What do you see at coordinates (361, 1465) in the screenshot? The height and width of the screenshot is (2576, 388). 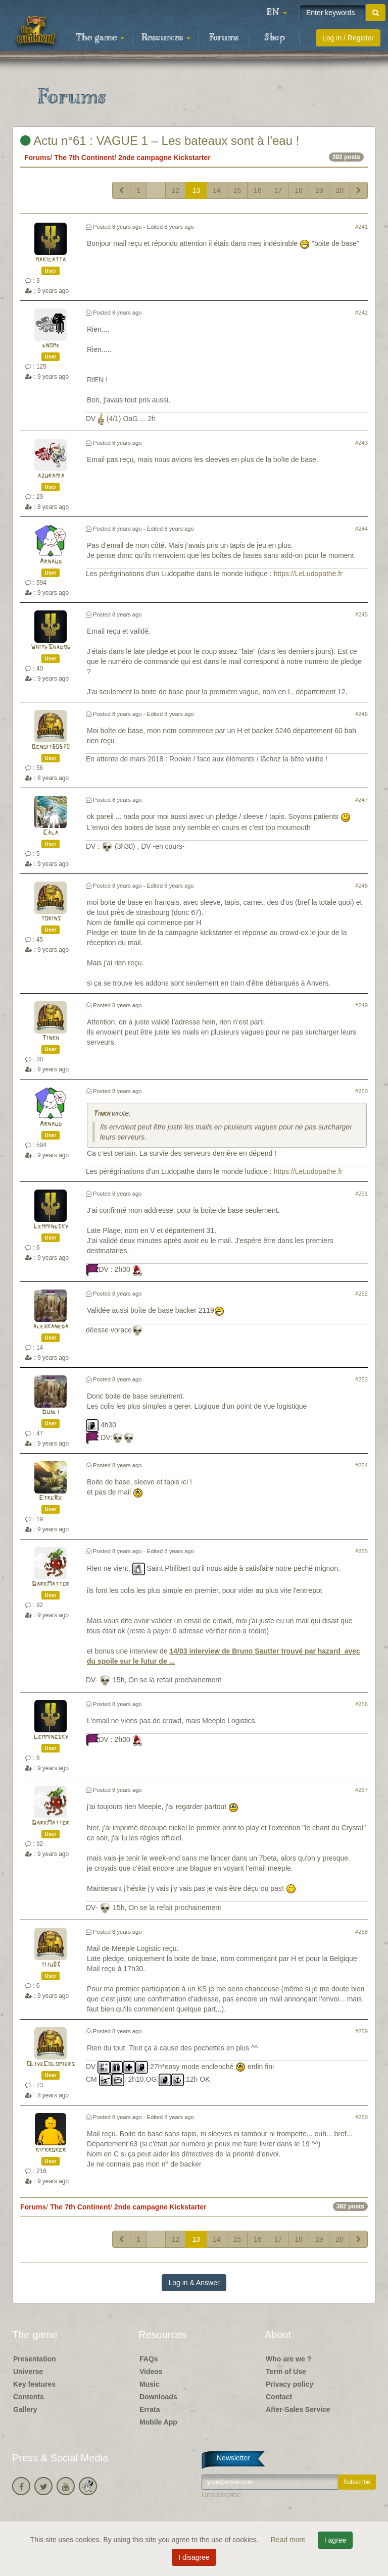 I see `#254` at bounding box center [361, 1465].